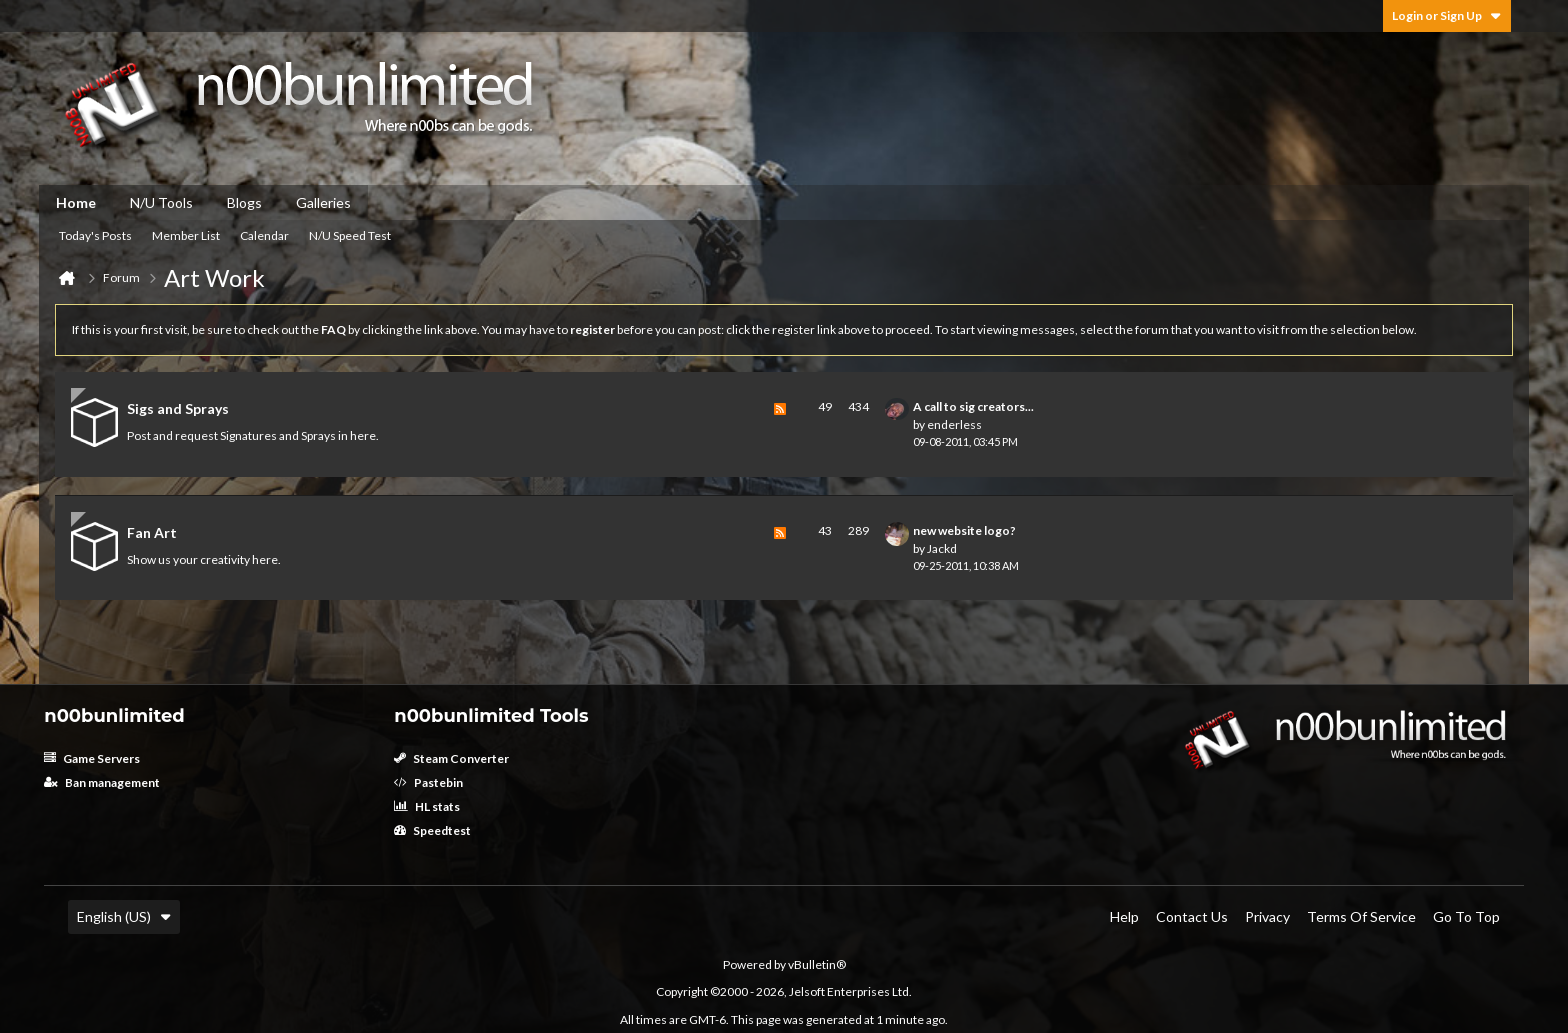  What do you see at coordinates (95, 235) in the screenshot?
I see `Today's Posts` at bounding box center [95, 235].